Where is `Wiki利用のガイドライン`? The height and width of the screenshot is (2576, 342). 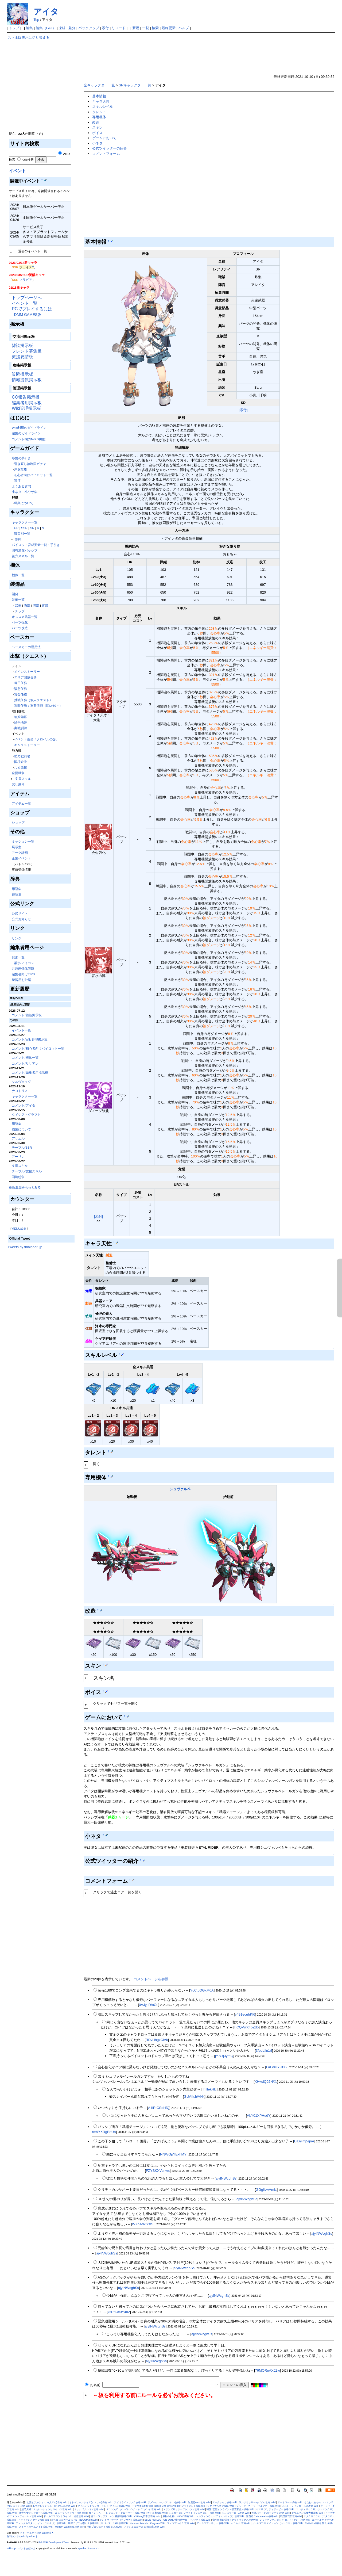
Wiki利用のガイドライン is located at coordinates (29, 427).